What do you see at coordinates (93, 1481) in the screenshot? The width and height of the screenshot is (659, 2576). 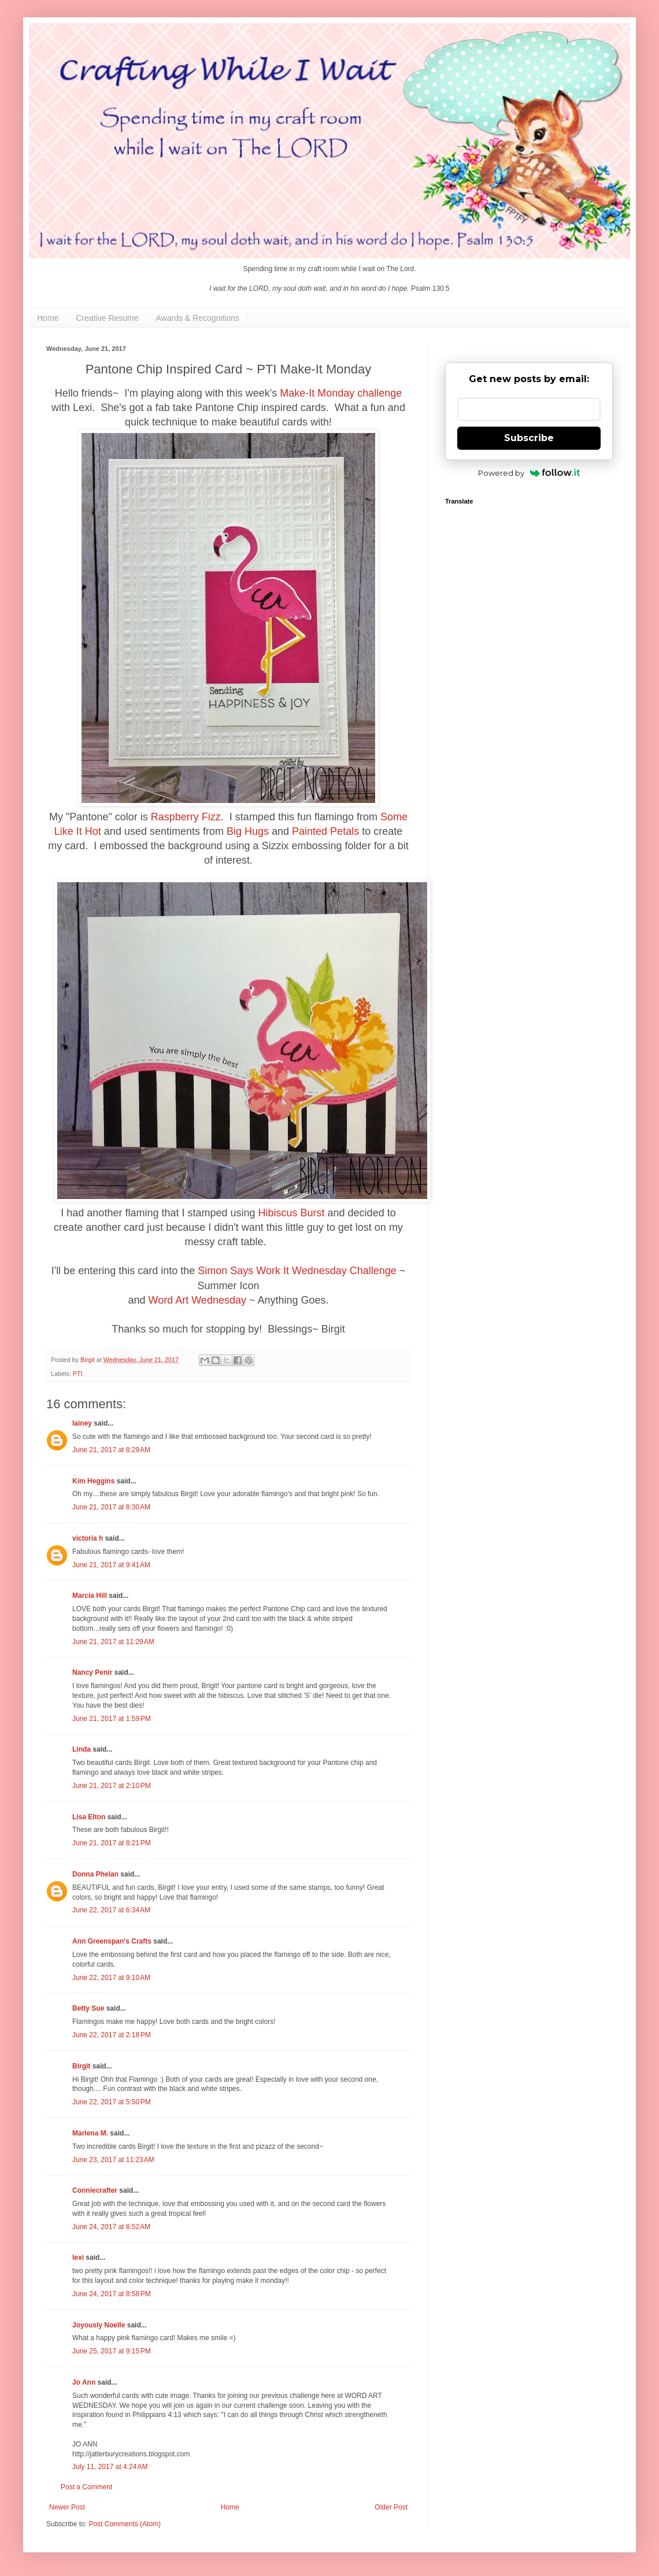 I see `Kim Heggins` at bounding box center [93, 1481].